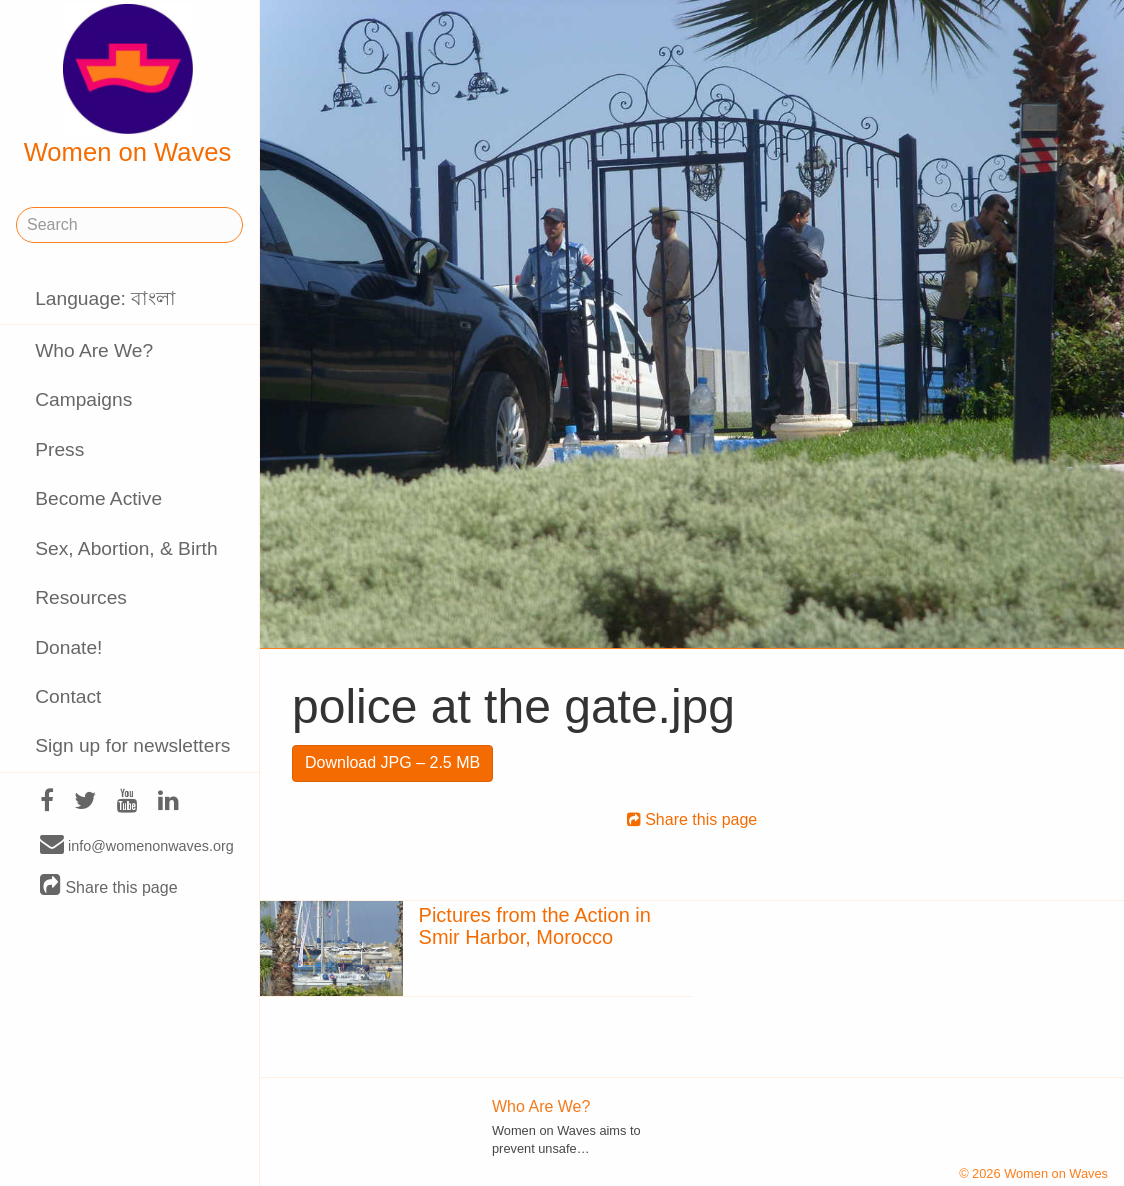 This screenshot has width=1124, height=1186. What do you see at coordinates (105, 298) in the screenshot?
I see `Language: বাংলা` at bounding box center [105, 298].